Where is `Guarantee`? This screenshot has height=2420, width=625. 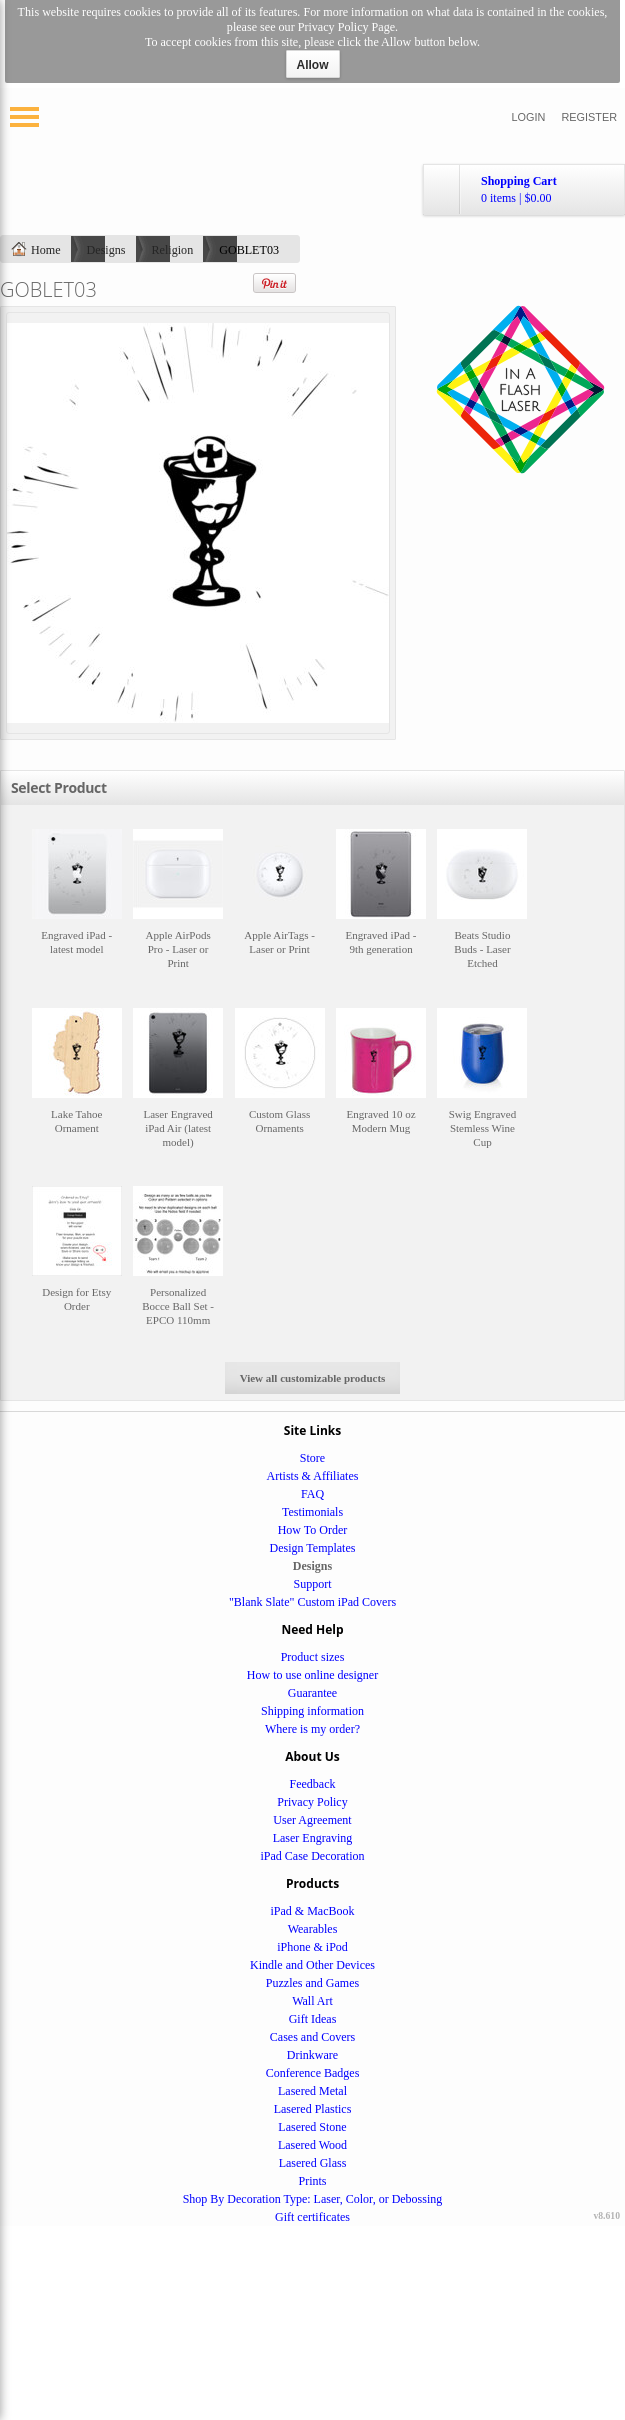 Guarantee is located at coordinates (312, 1693).